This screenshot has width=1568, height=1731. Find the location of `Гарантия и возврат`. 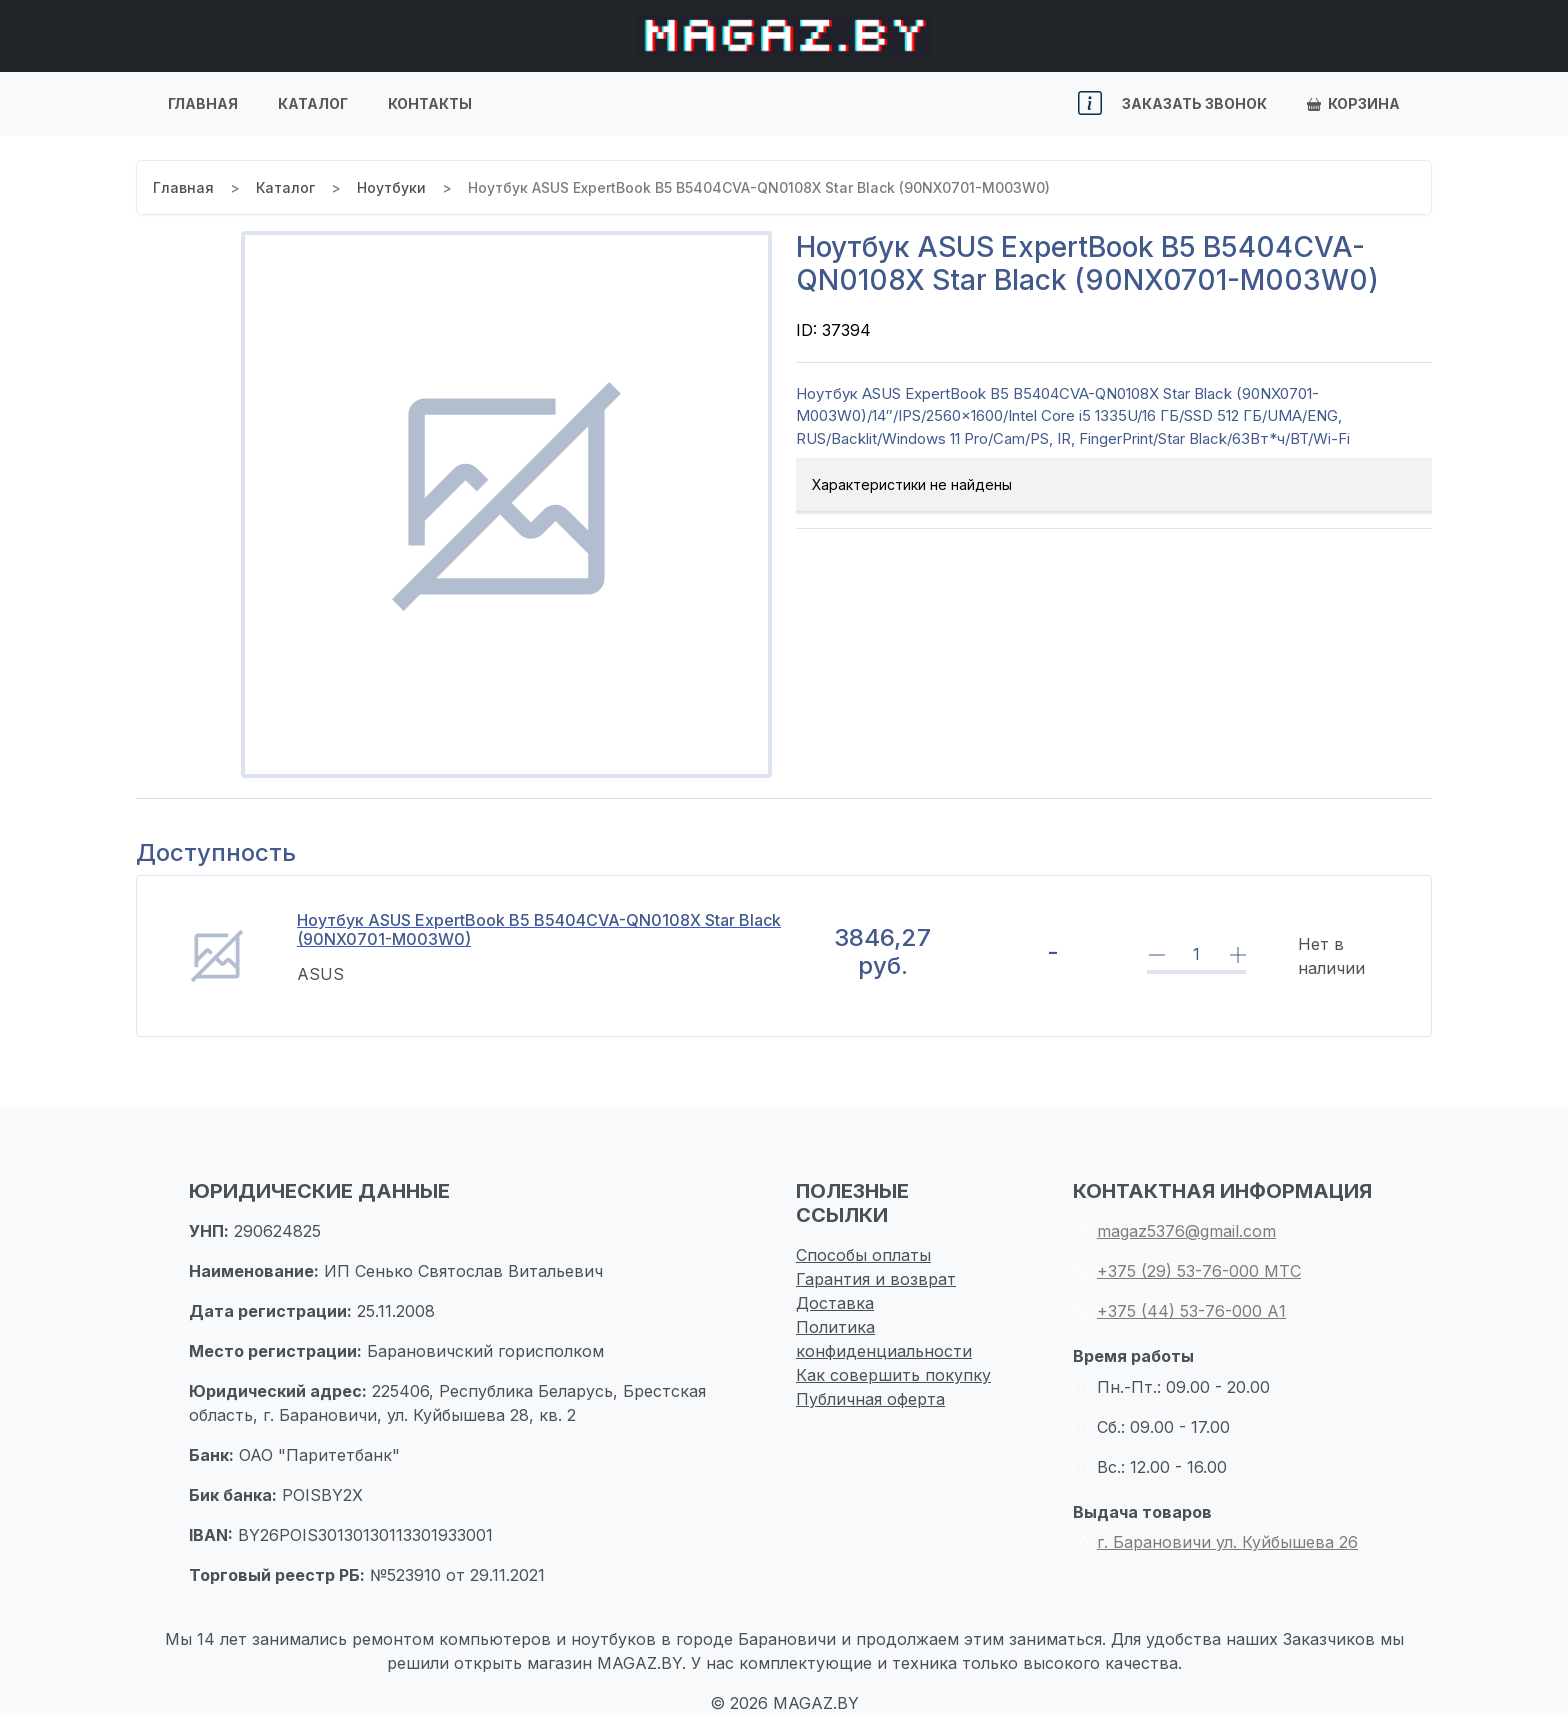

Гарантия и возврат is located at coordinates (876, 1279).